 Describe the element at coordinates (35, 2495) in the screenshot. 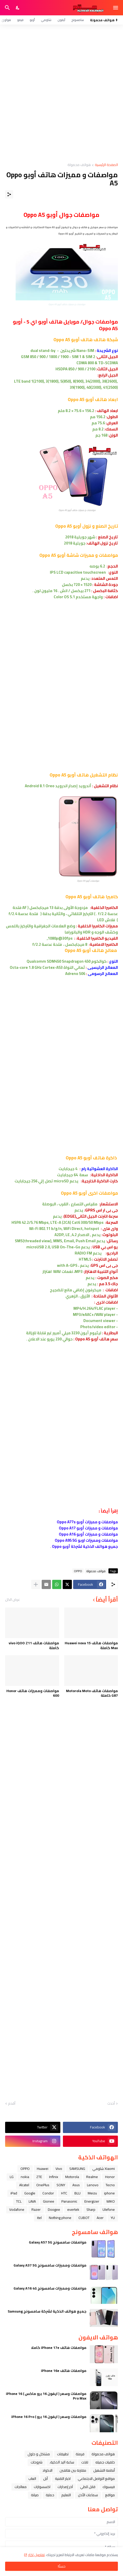

I see `صيانة` at that location.